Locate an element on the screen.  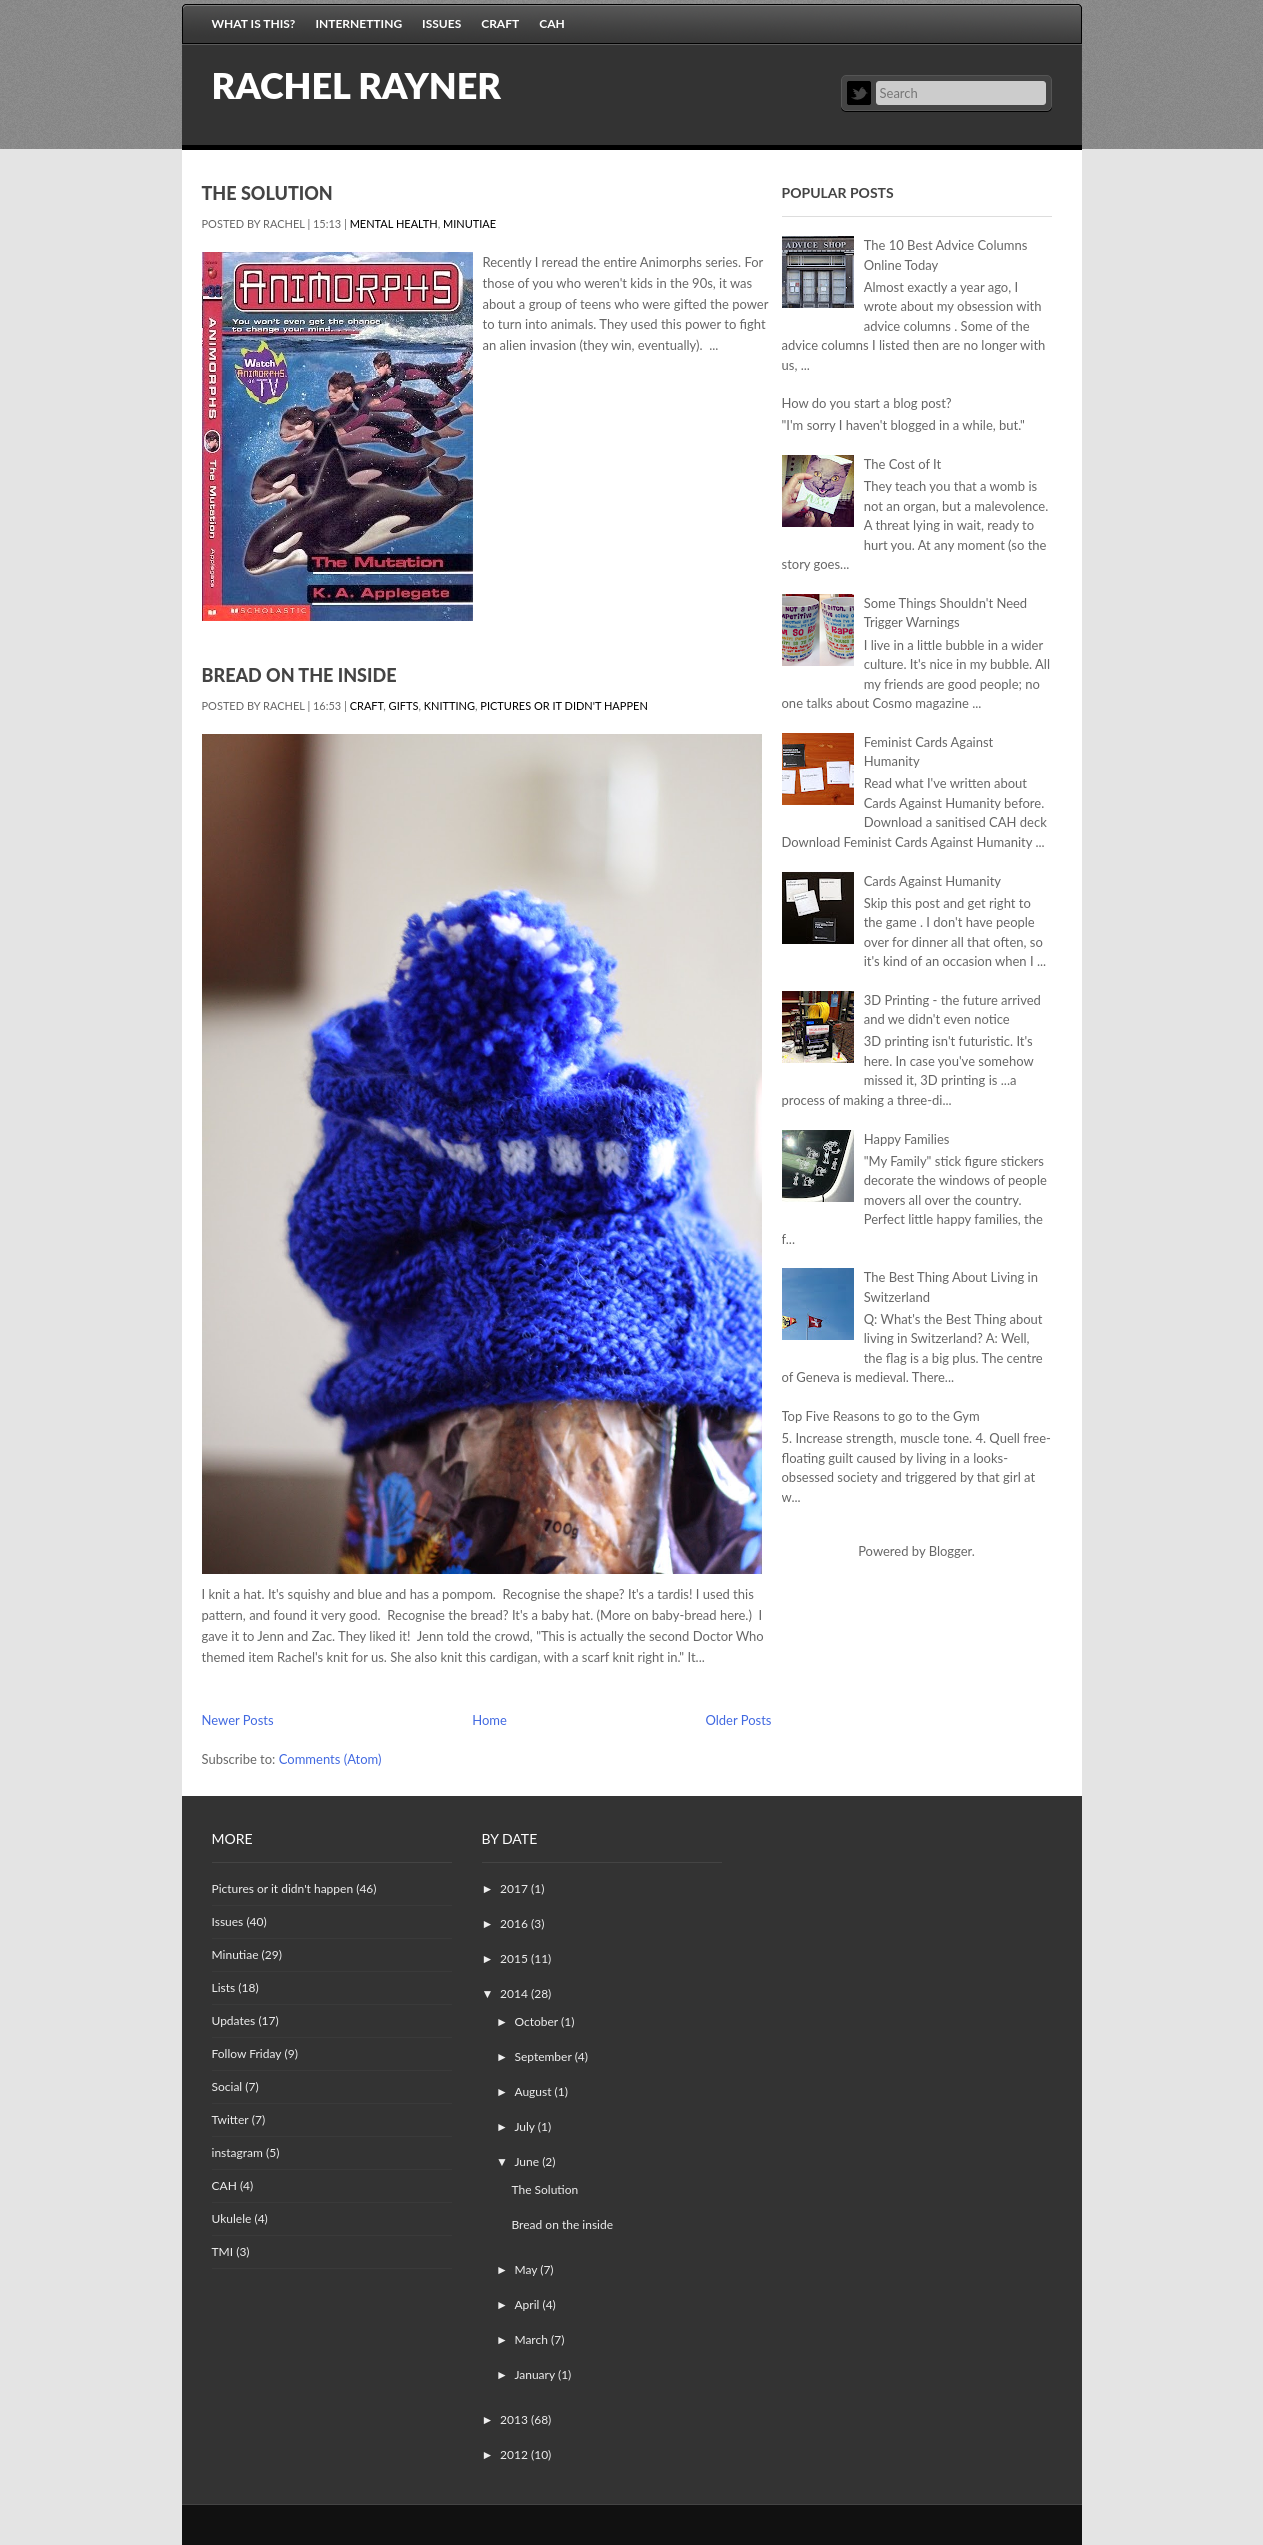
Social is located at coordinates (227, 2086).